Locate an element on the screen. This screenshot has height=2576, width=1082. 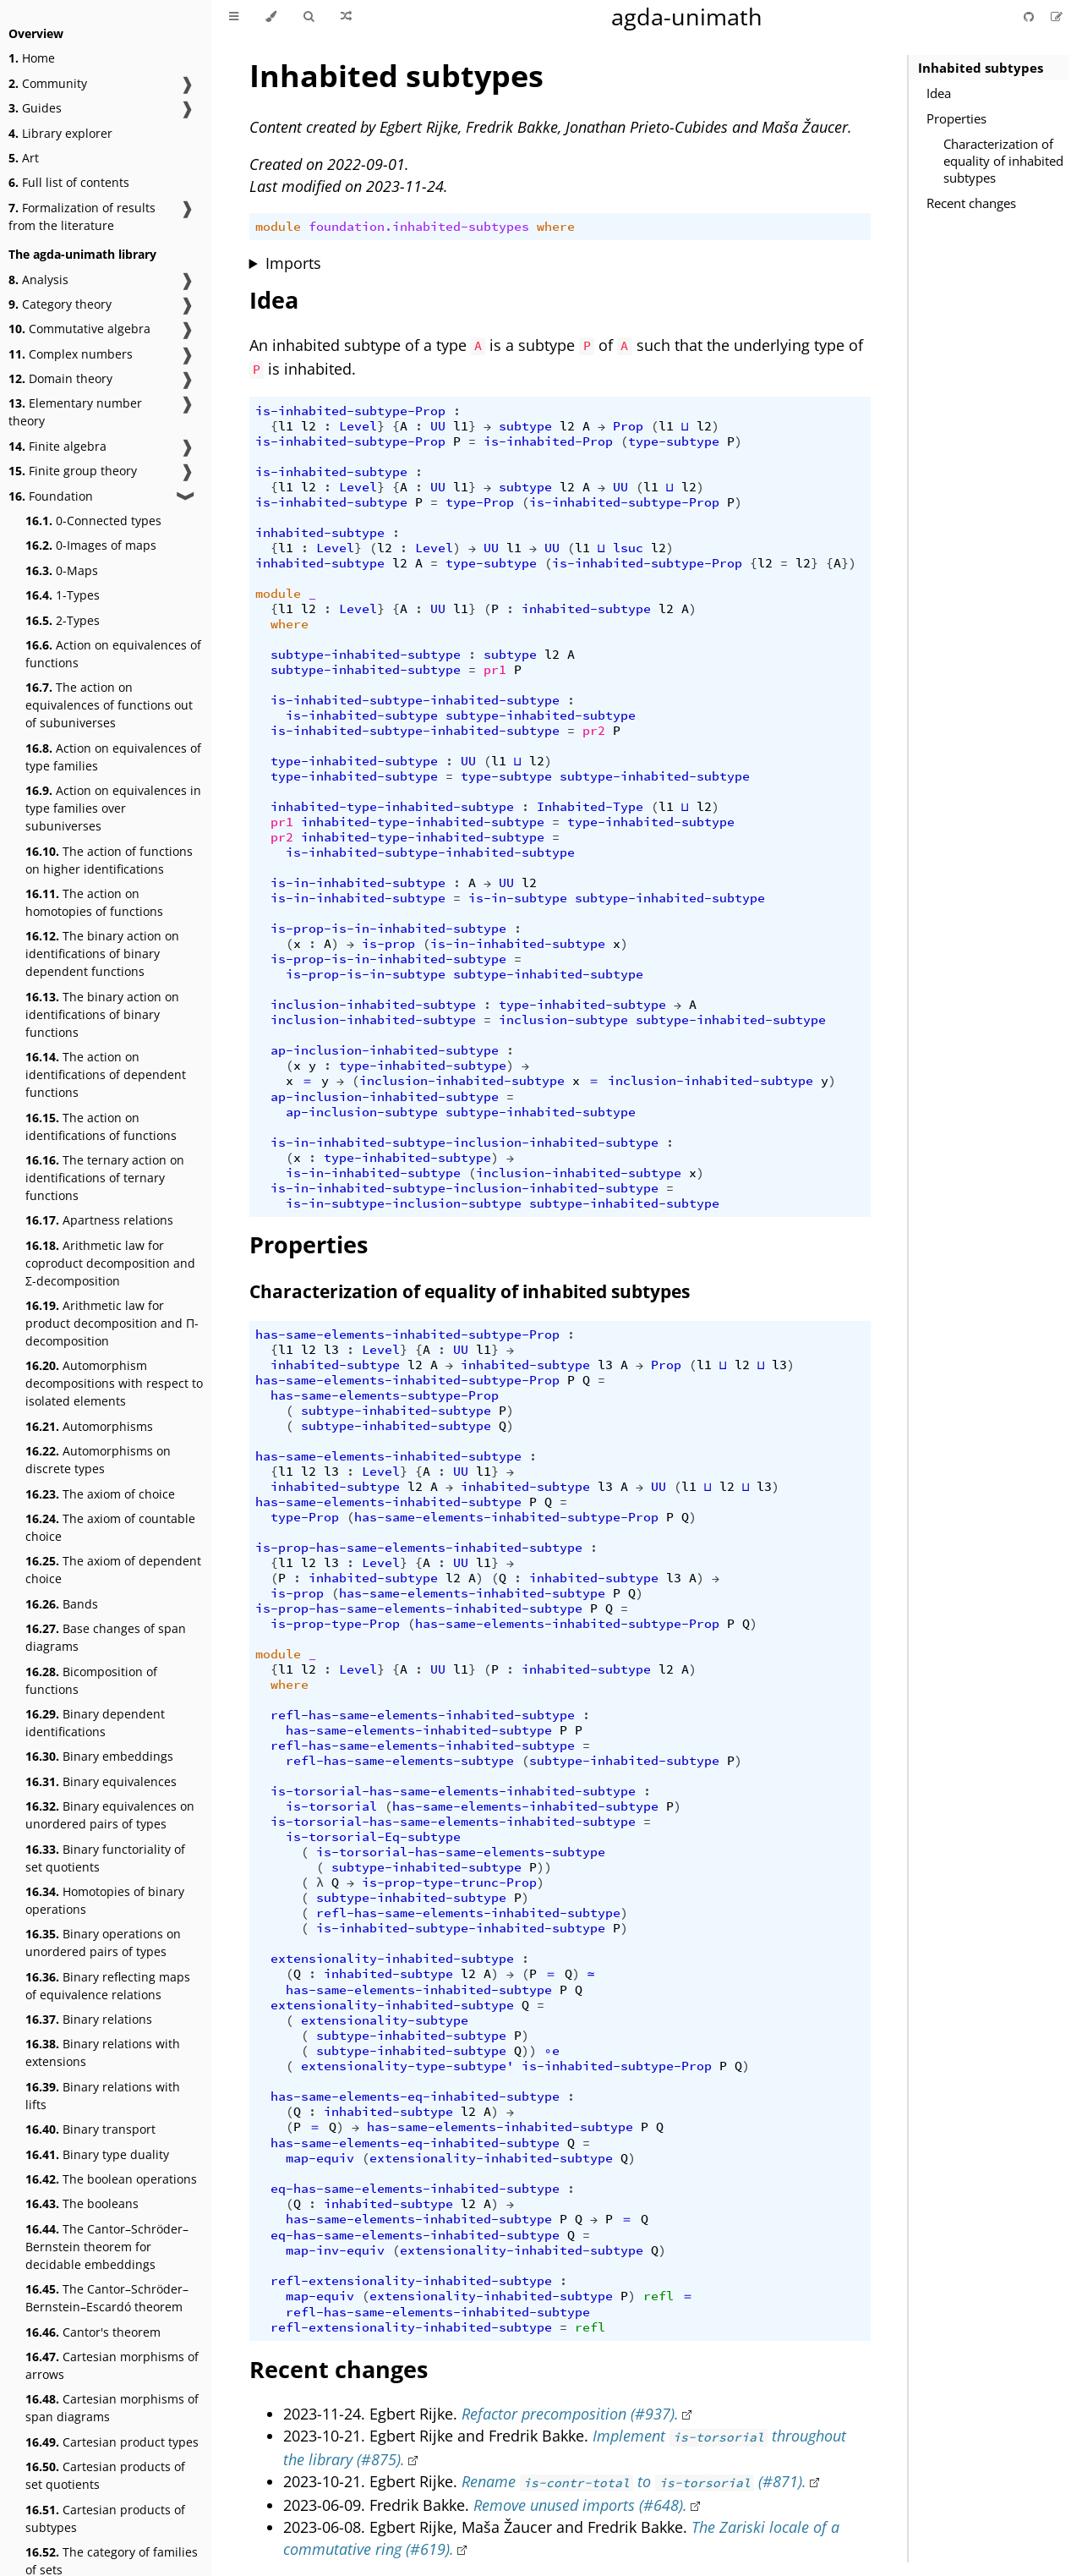
ap-inclusion-subtype is located at coordinates (362, 1112).